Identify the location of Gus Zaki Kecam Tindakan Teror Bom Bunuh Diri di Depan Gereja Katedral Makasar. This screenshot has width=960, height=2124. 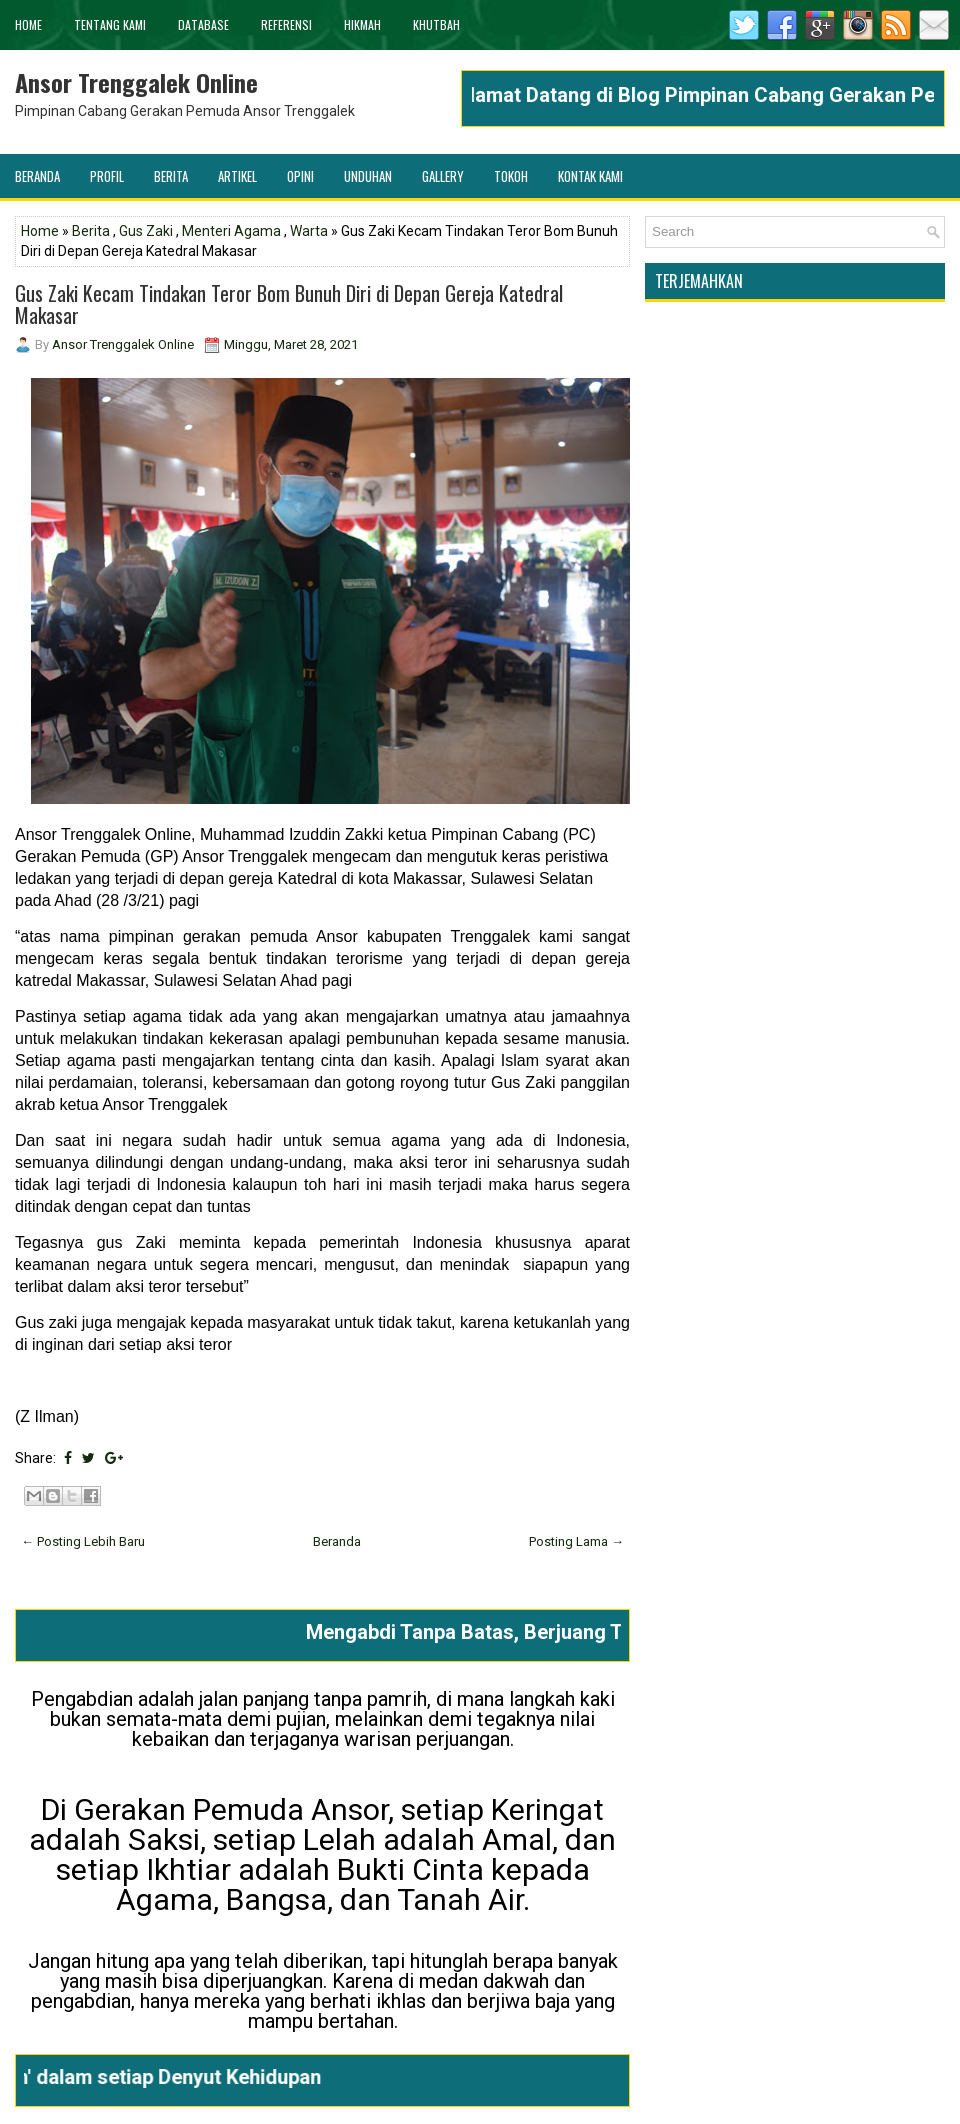
(289, 304).